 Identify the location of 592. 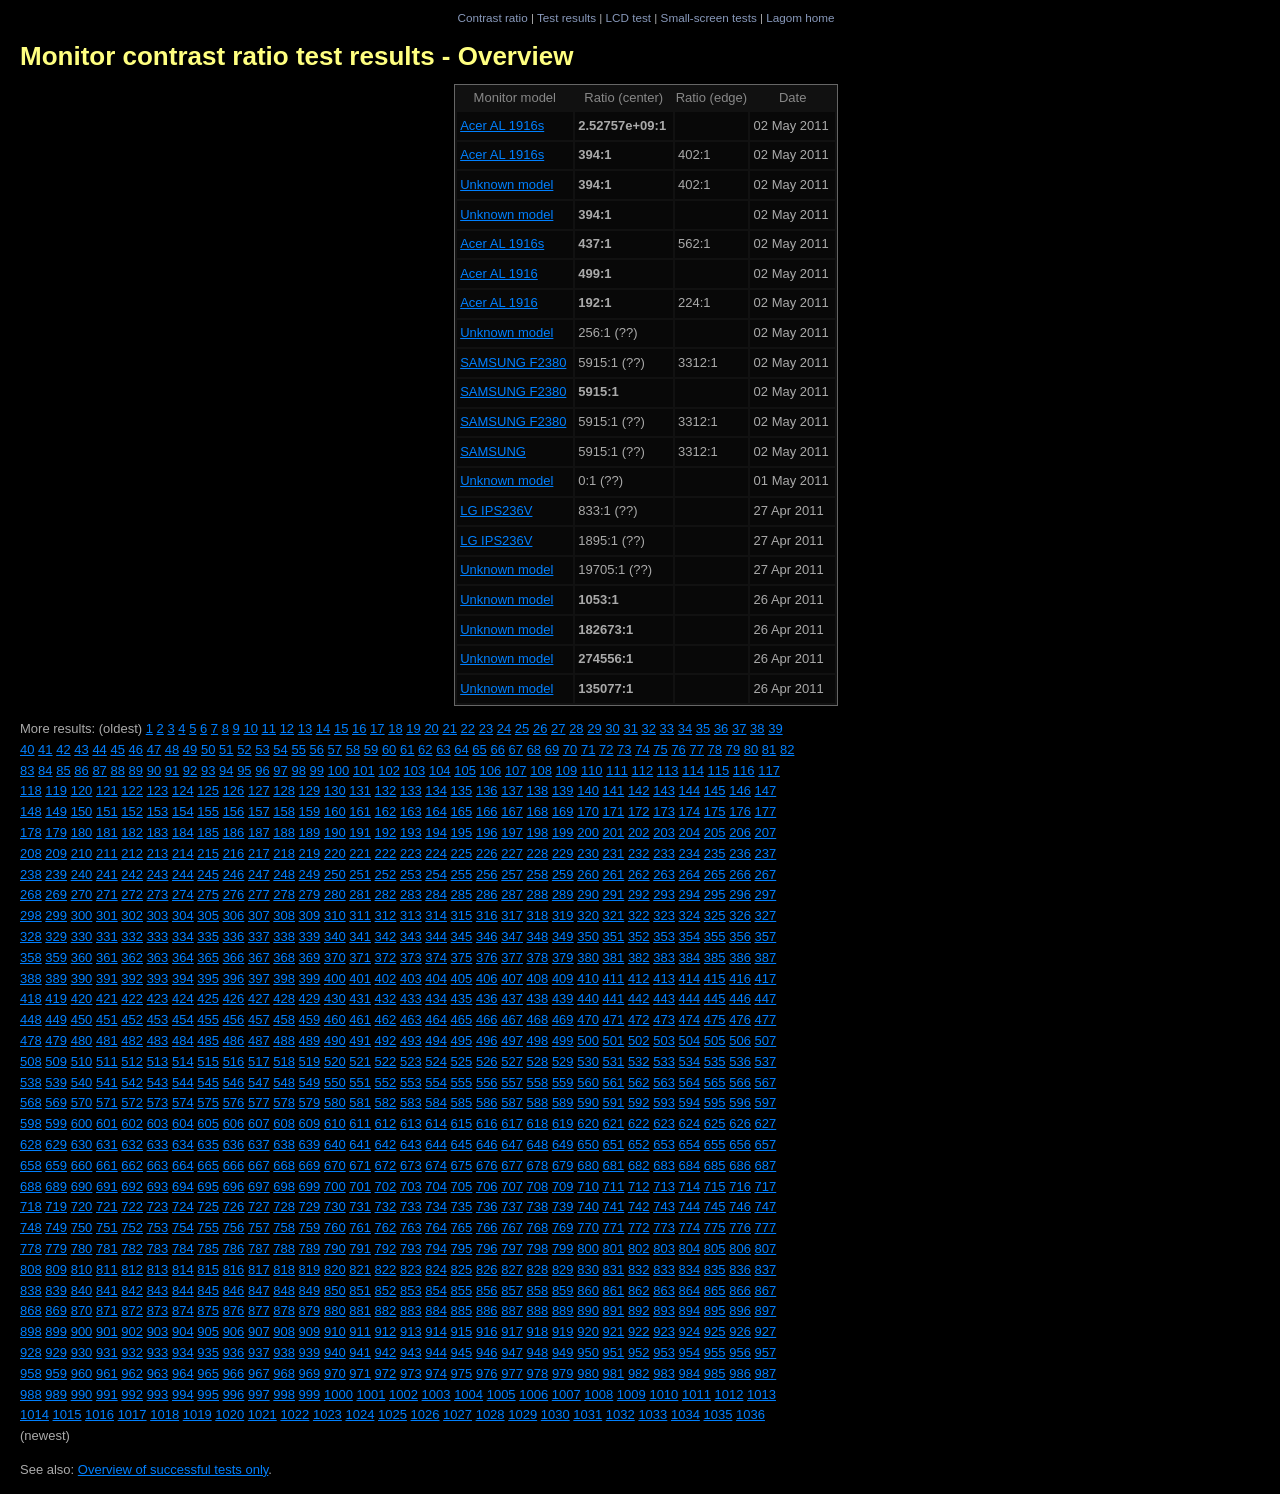
(639, 1102).